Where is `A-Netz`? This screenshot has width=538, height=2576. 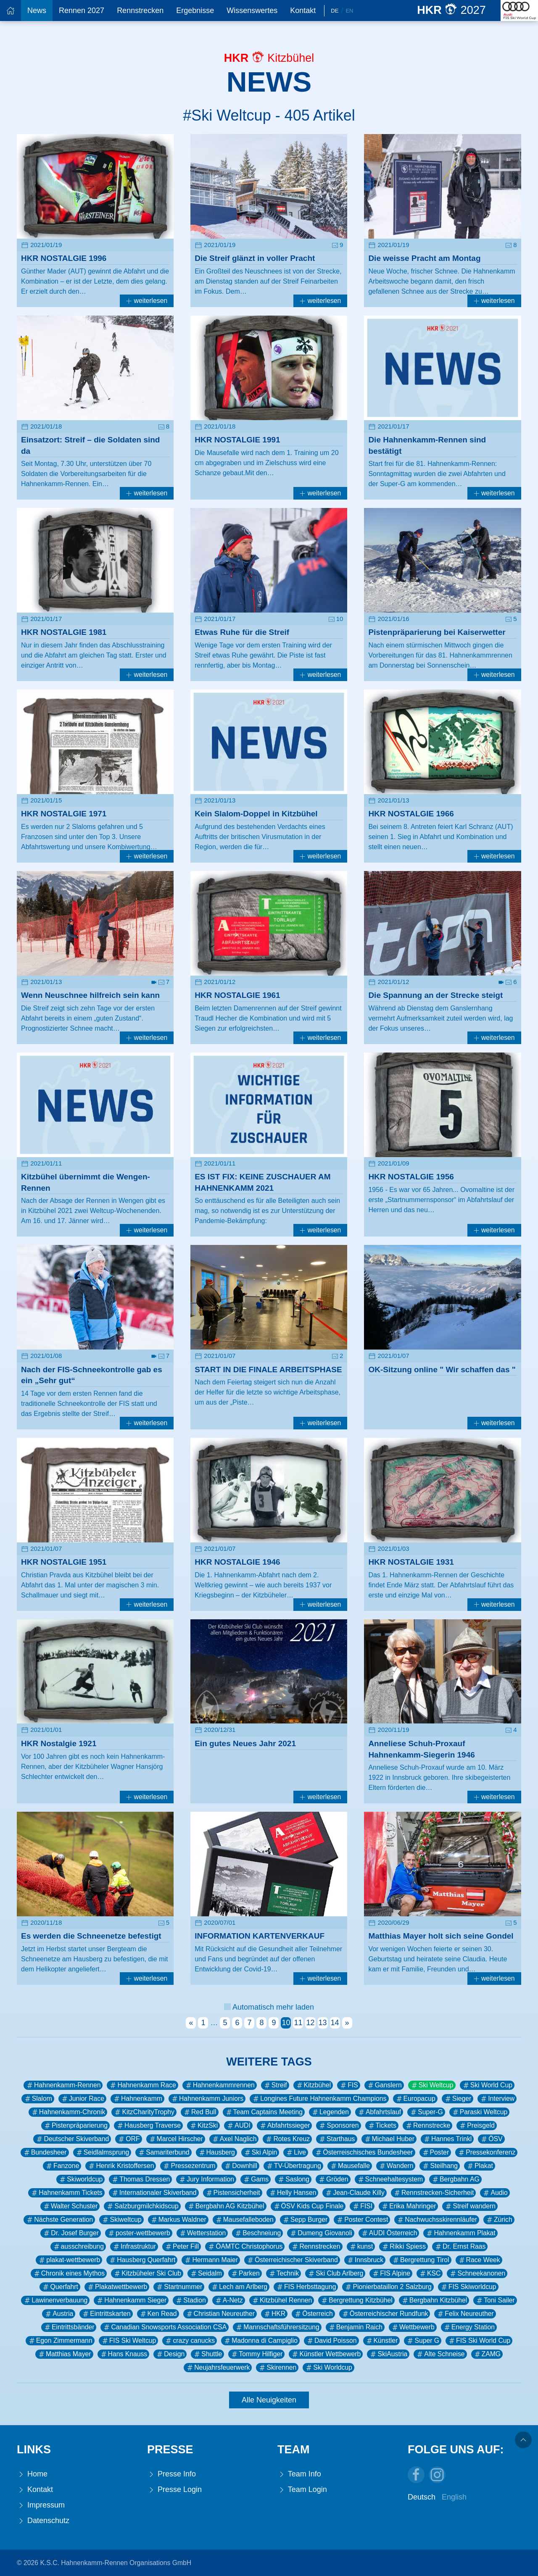
A-Netz is located at coordinates (228, 2300).